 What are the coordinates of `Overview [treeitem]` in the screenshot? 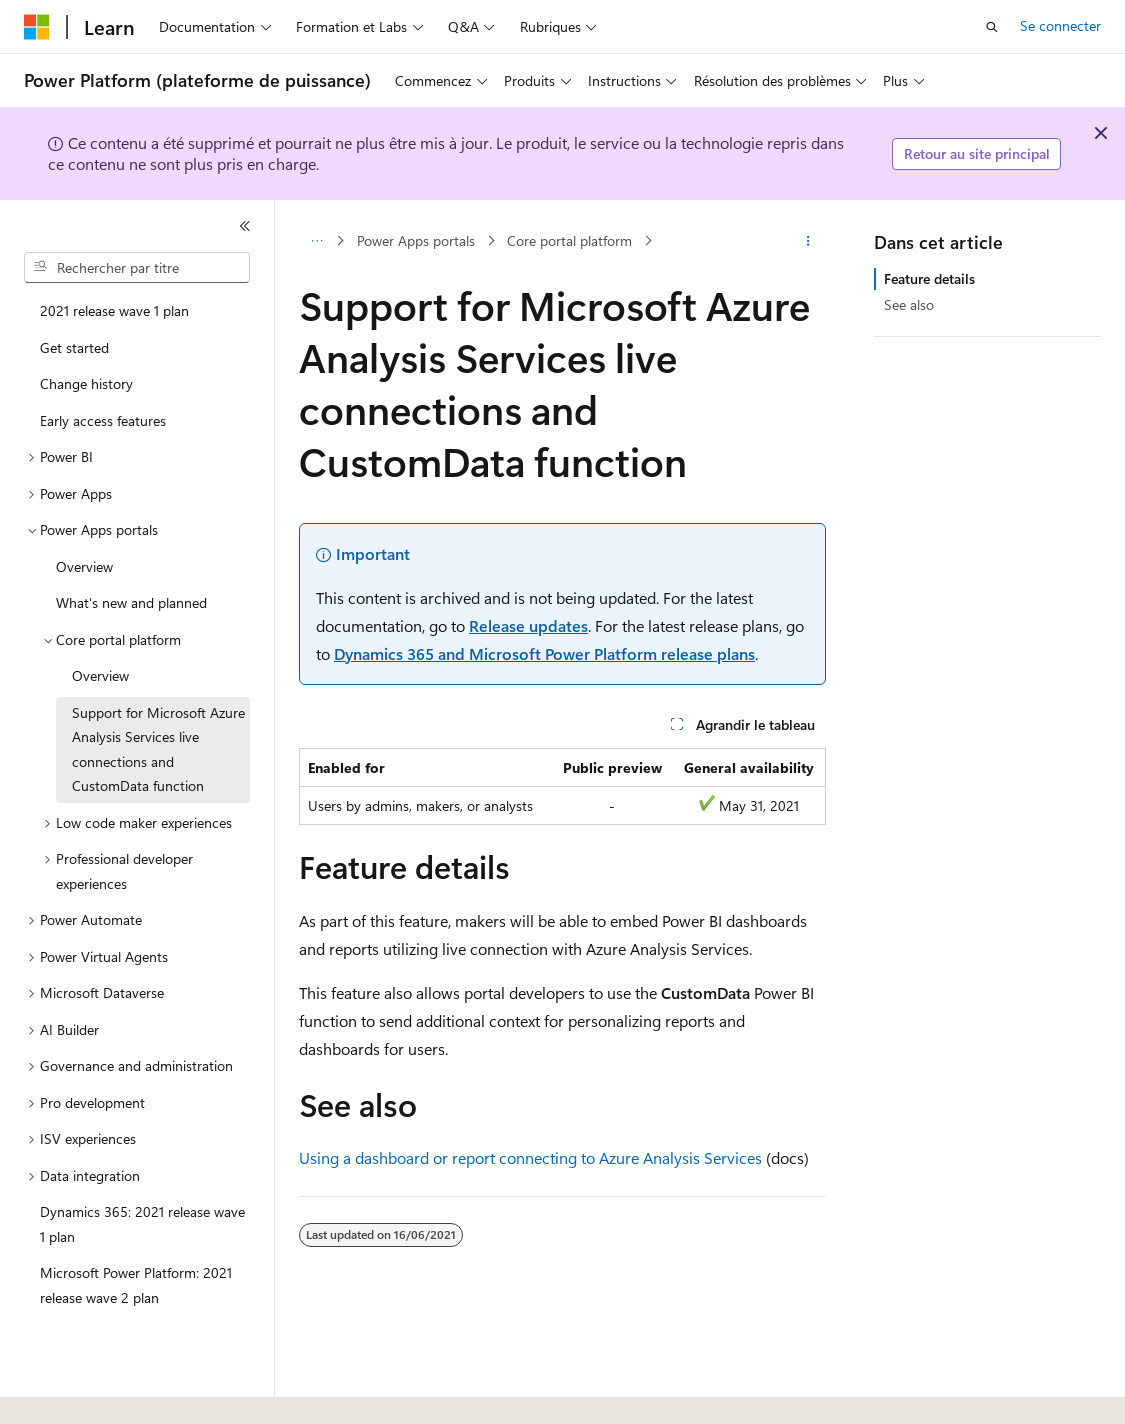 It's located at (84, 566).